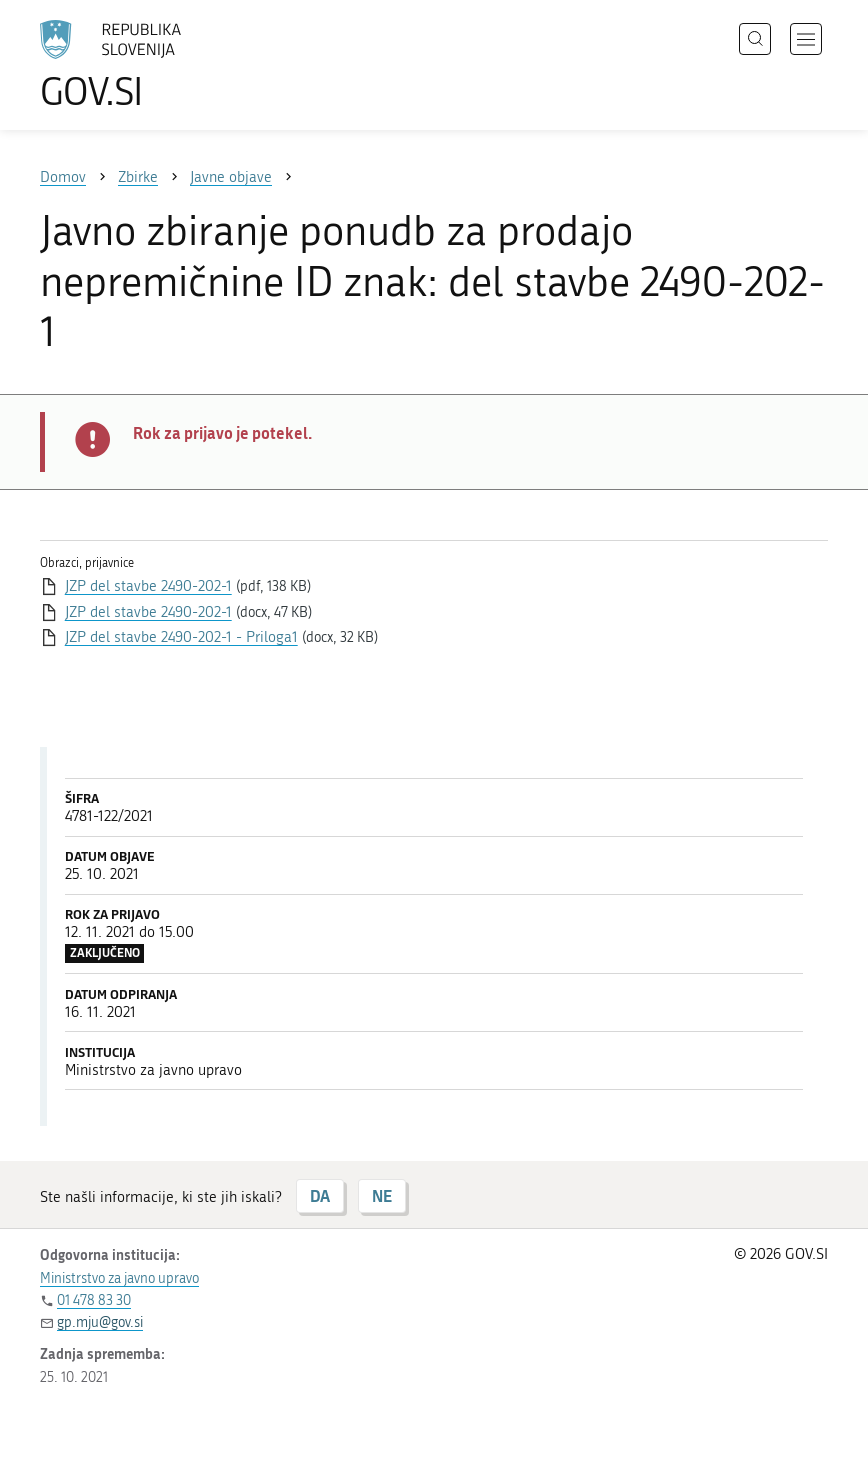  Describe the element at coordinates (140, 65) in the screenshot. I see `[Na vstopno stran portala GOV.SI]` at that location.